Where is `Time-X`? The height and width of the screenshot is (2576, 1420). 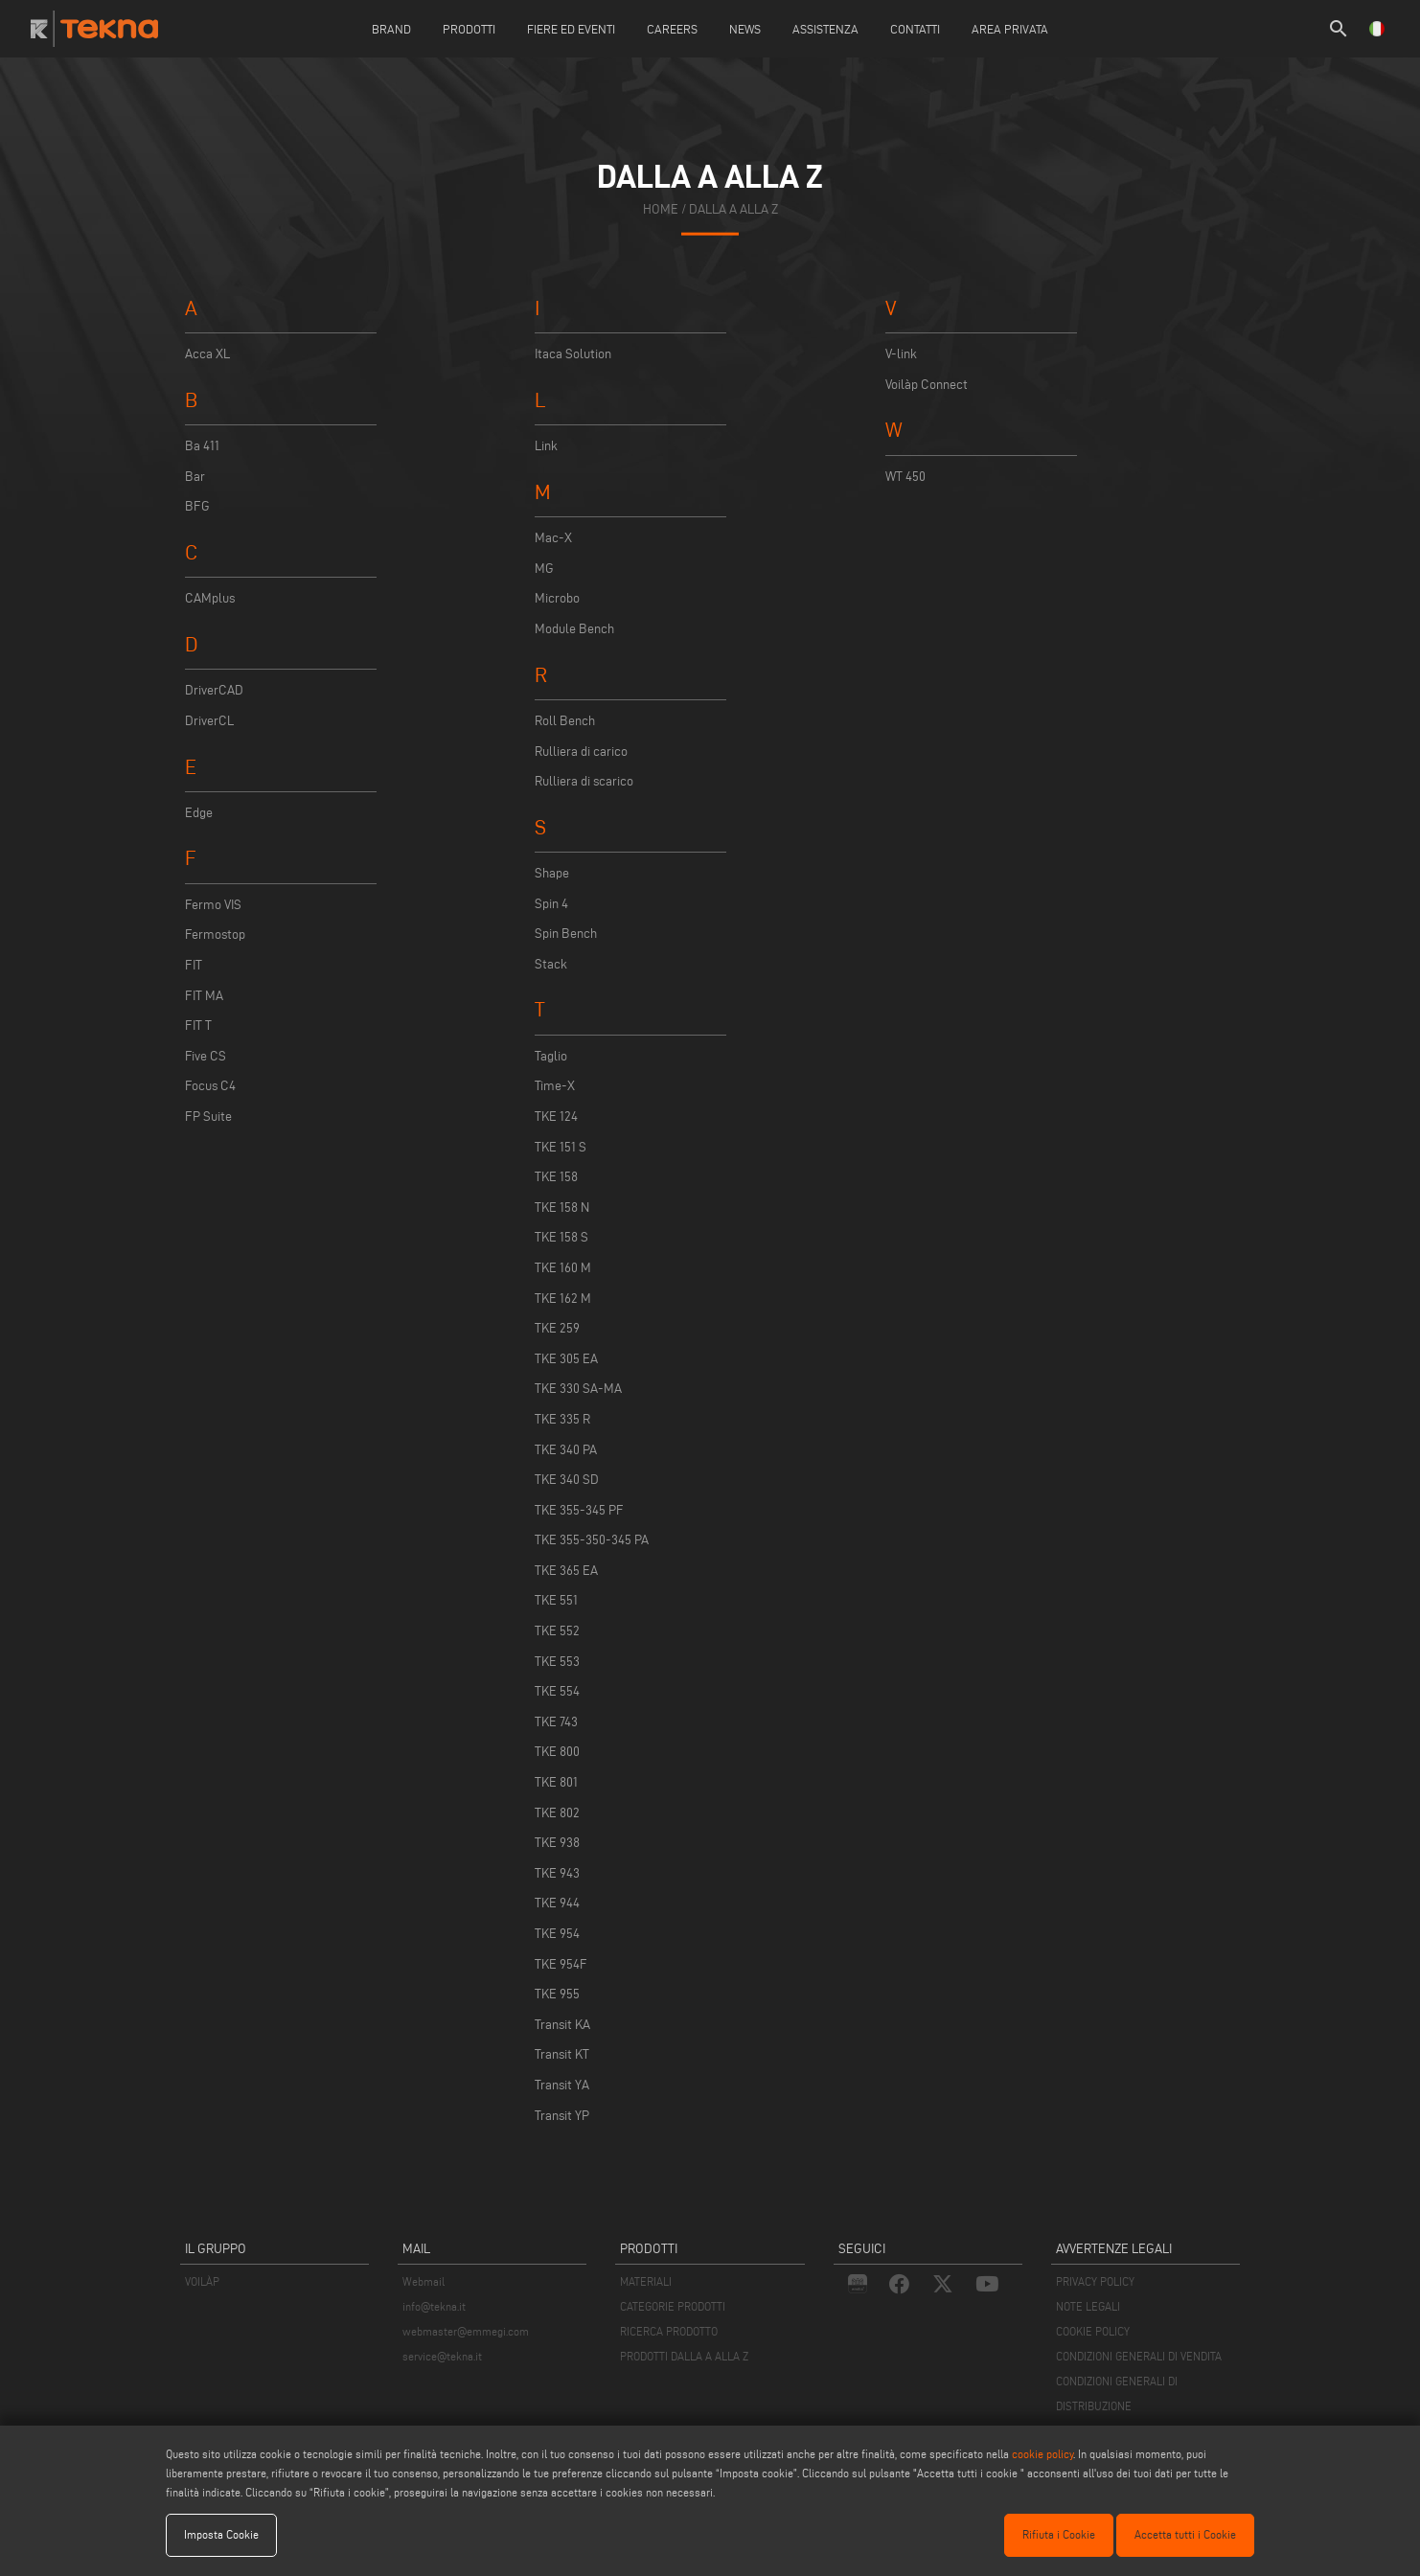
Time-X is located at coordinates (555, 1086).